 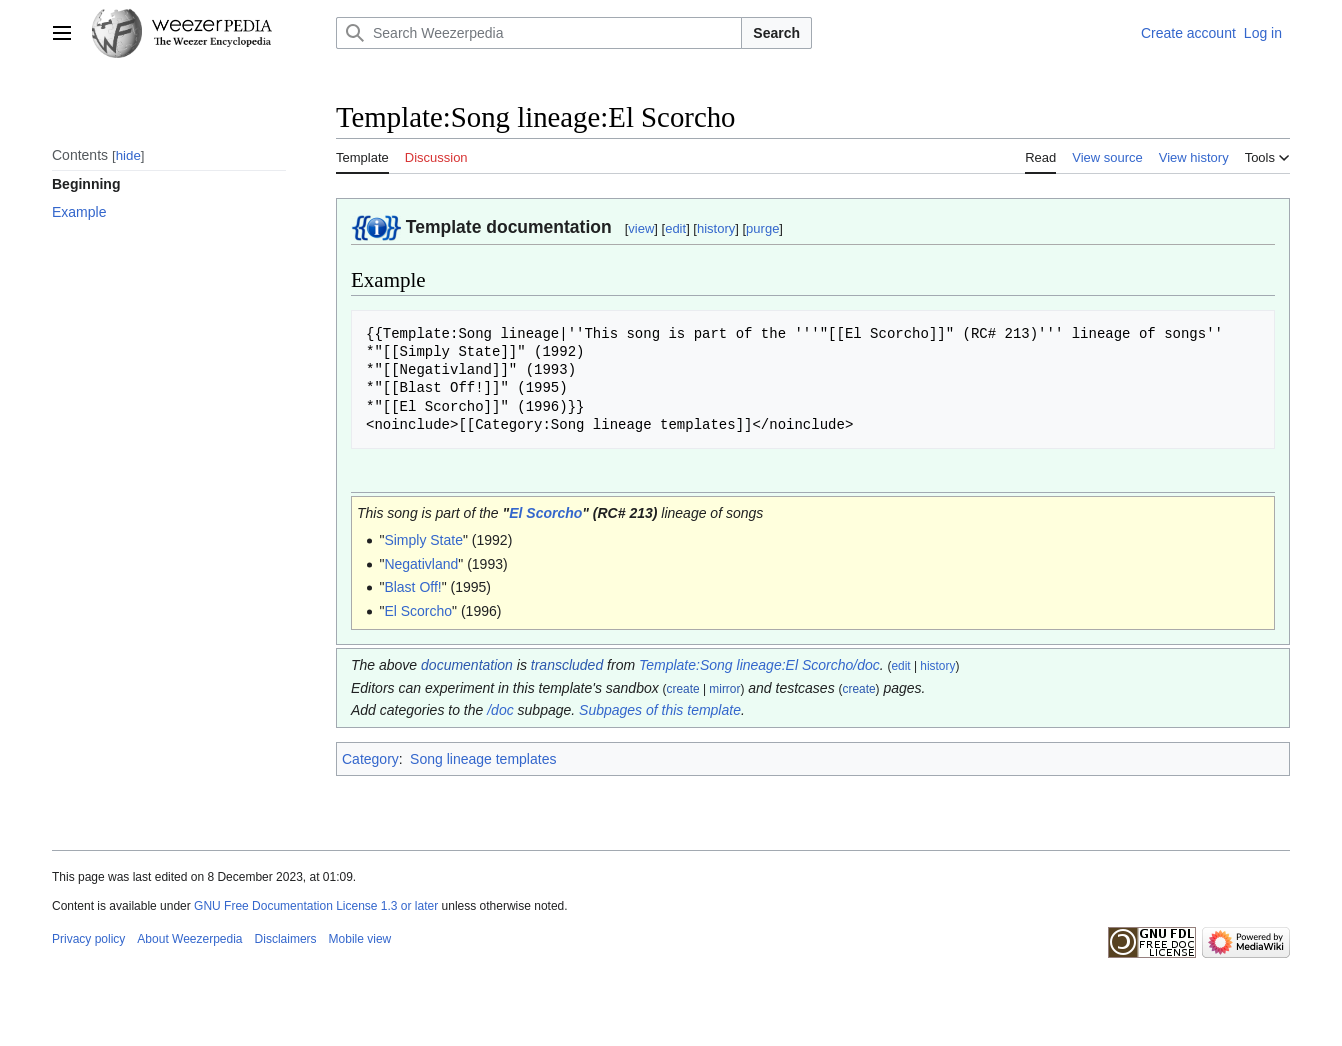 I want to click on GNU Free Documentation License 1.3 or later, so click(x=316, y=906).